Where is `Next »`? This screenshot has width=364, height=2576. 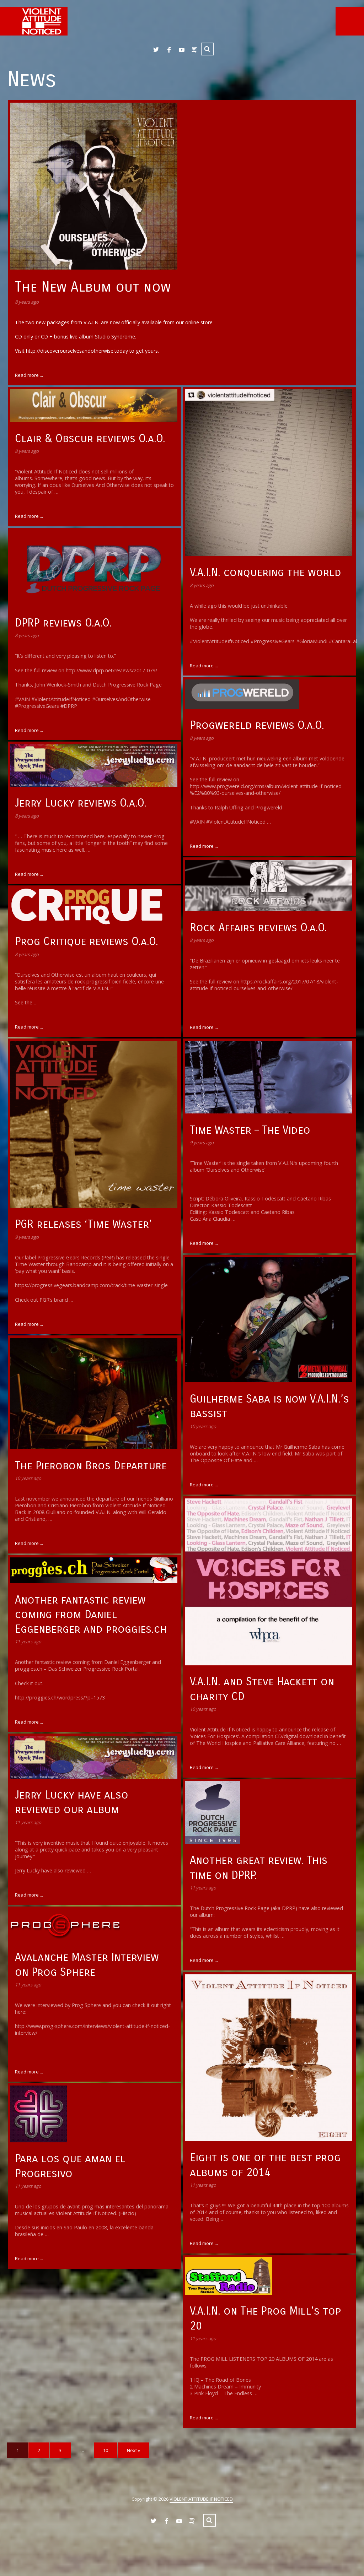 Next » is located at coordinates (133, 2450).